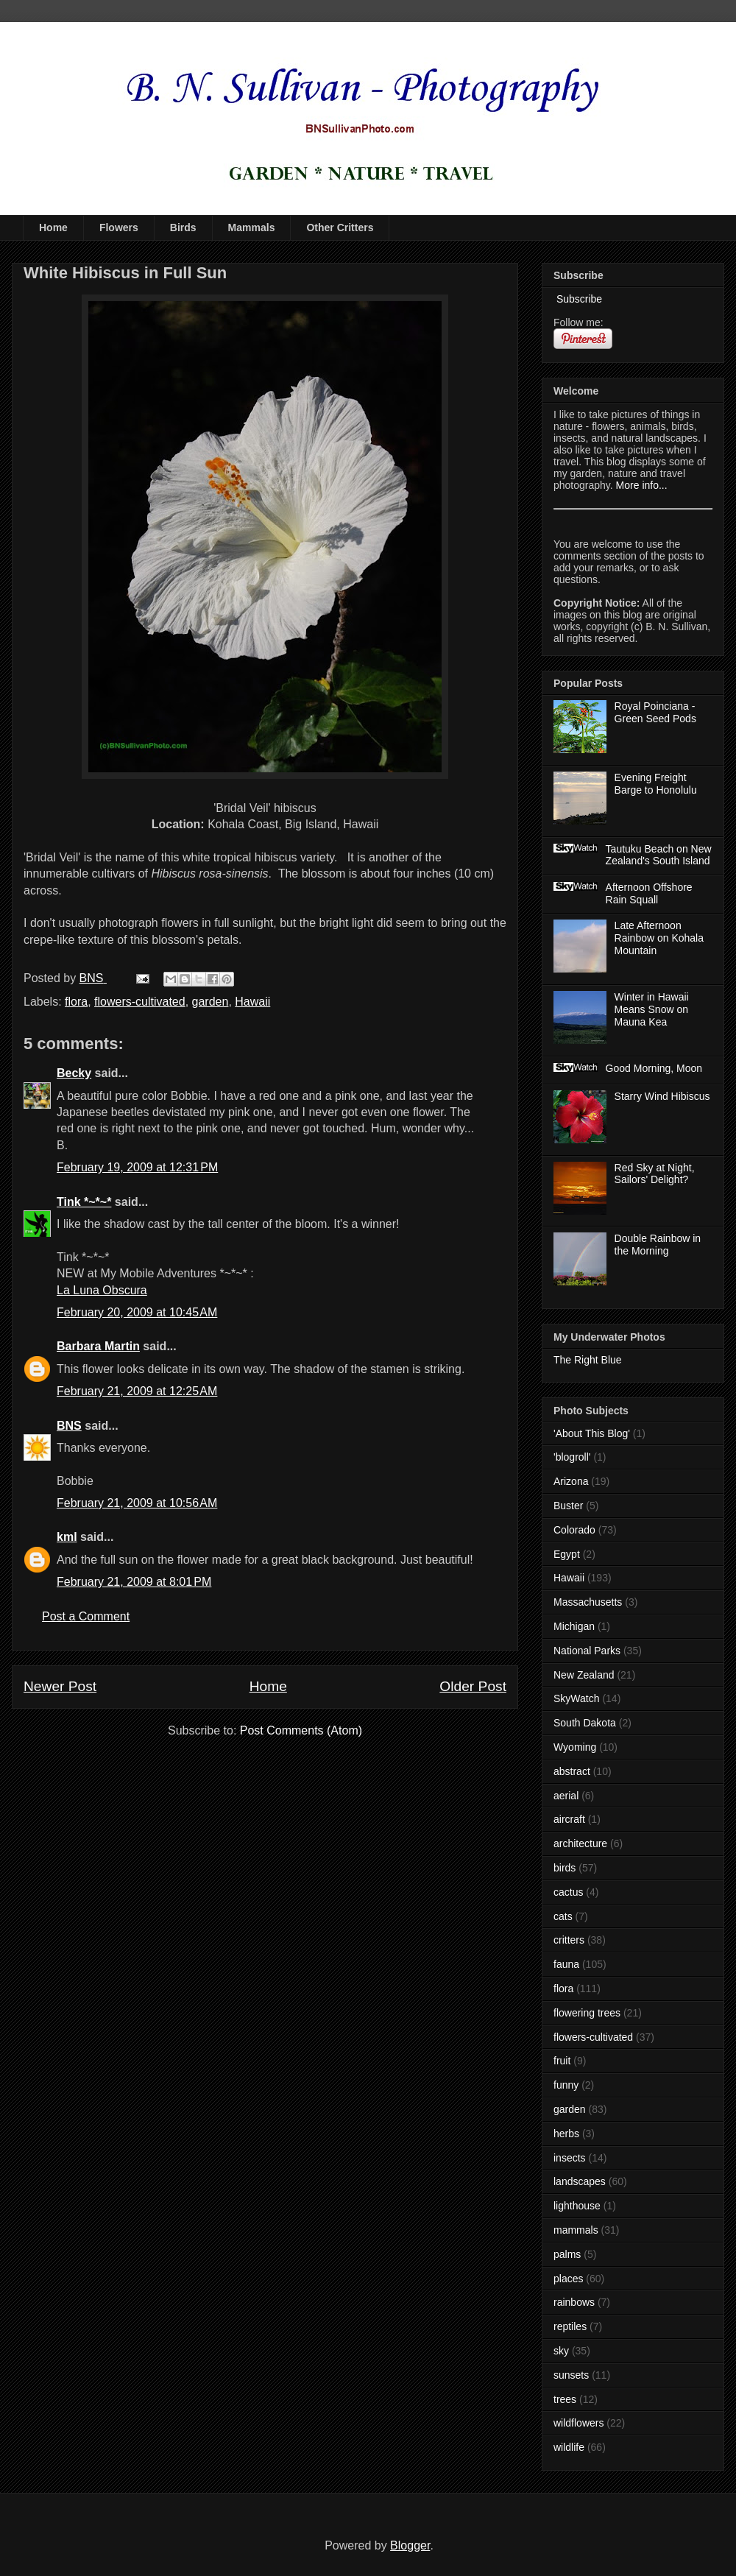  Describe the element at coordinates (575, 2230) in the screenshot. I see `mammals` at that location.